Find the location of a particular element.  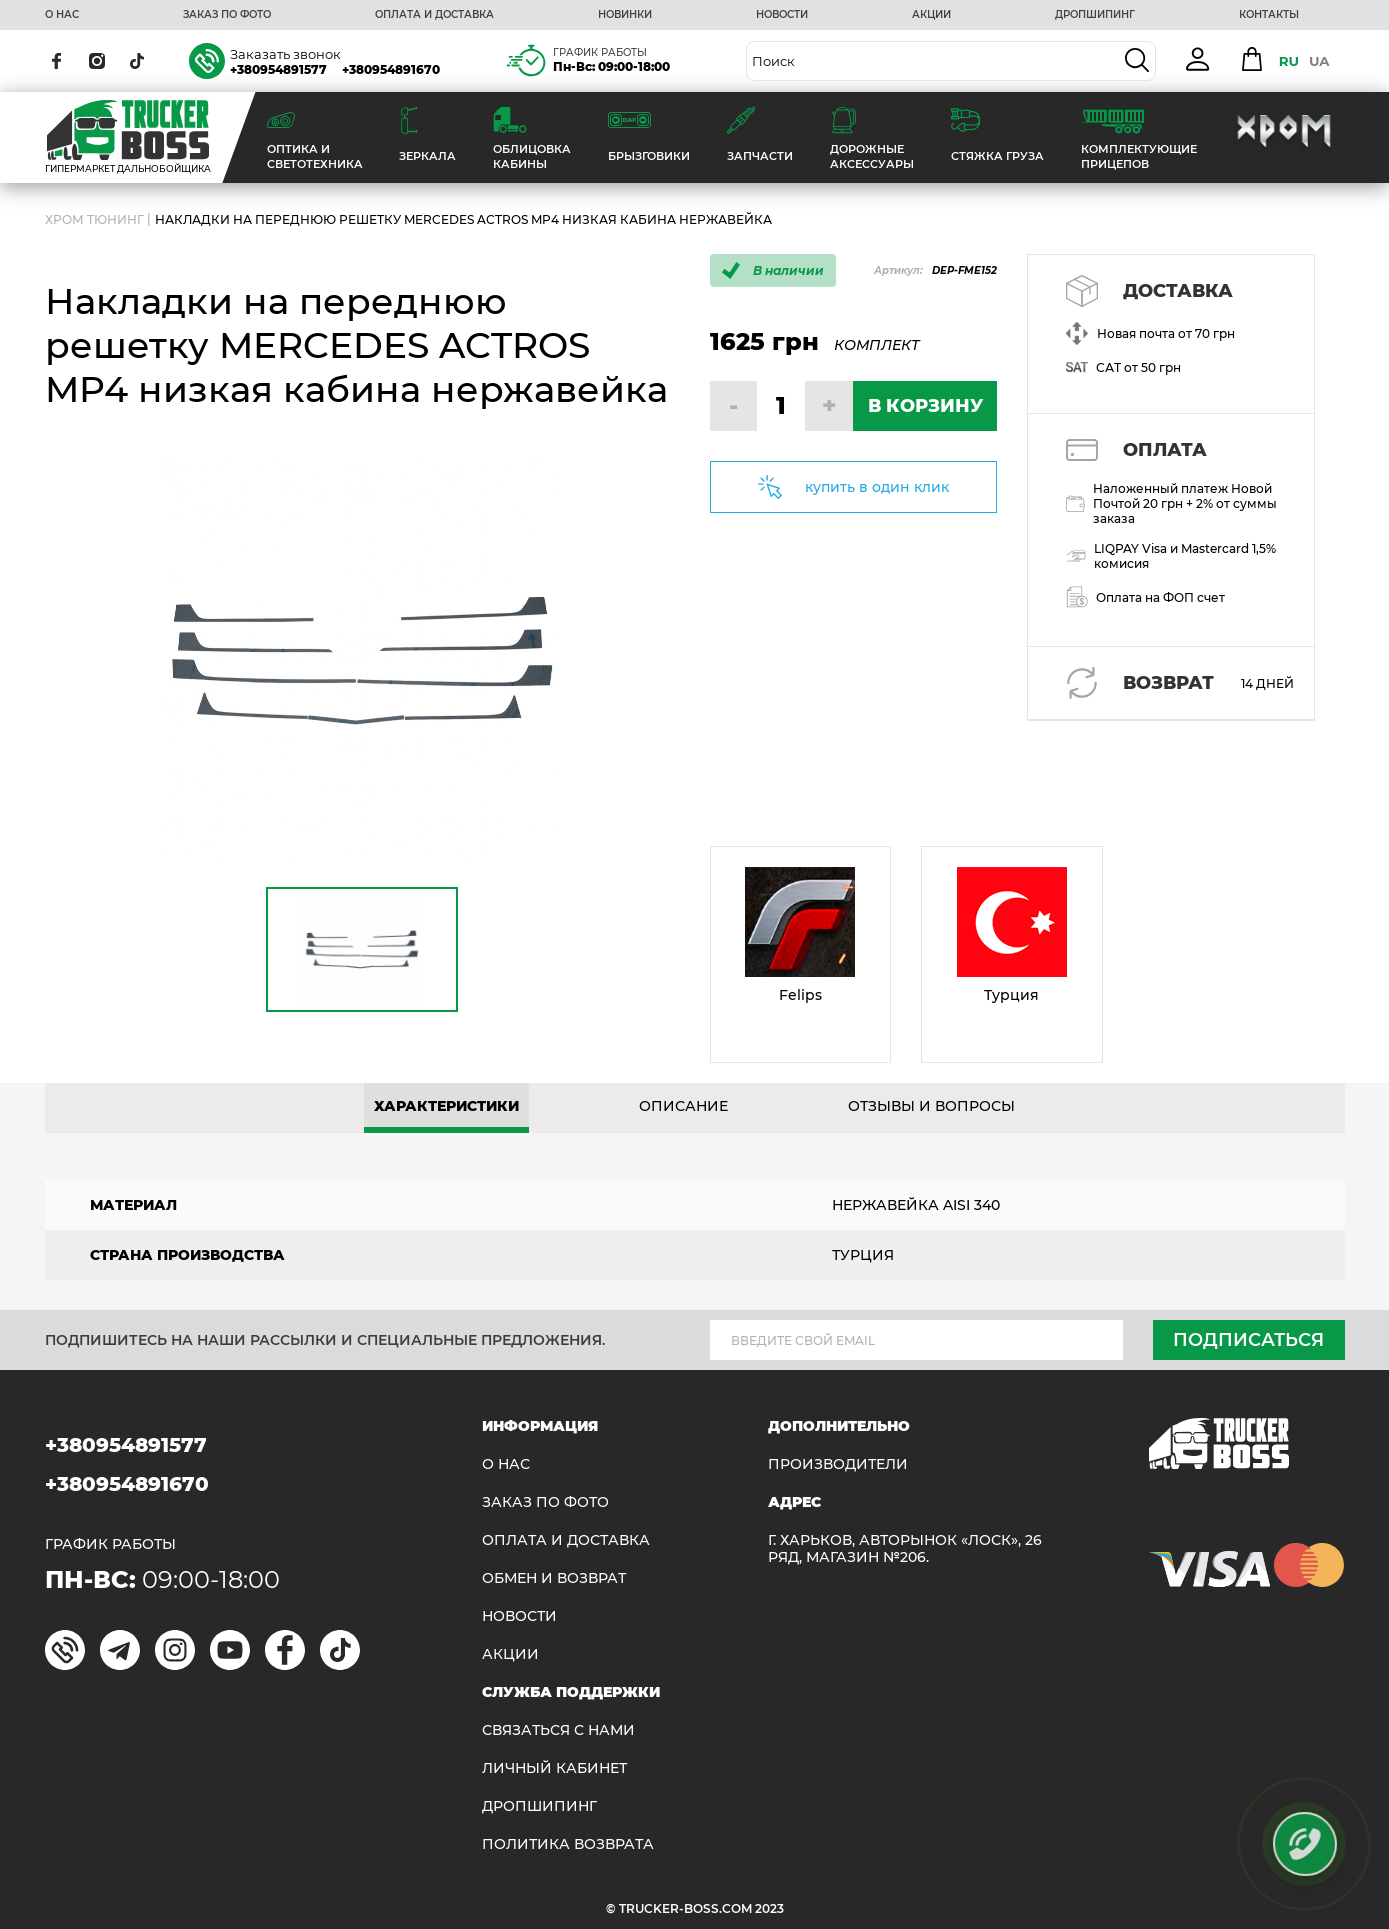

ПОЛИТИКА ВОЗВРАТА is located at coordinates (568, 1844).